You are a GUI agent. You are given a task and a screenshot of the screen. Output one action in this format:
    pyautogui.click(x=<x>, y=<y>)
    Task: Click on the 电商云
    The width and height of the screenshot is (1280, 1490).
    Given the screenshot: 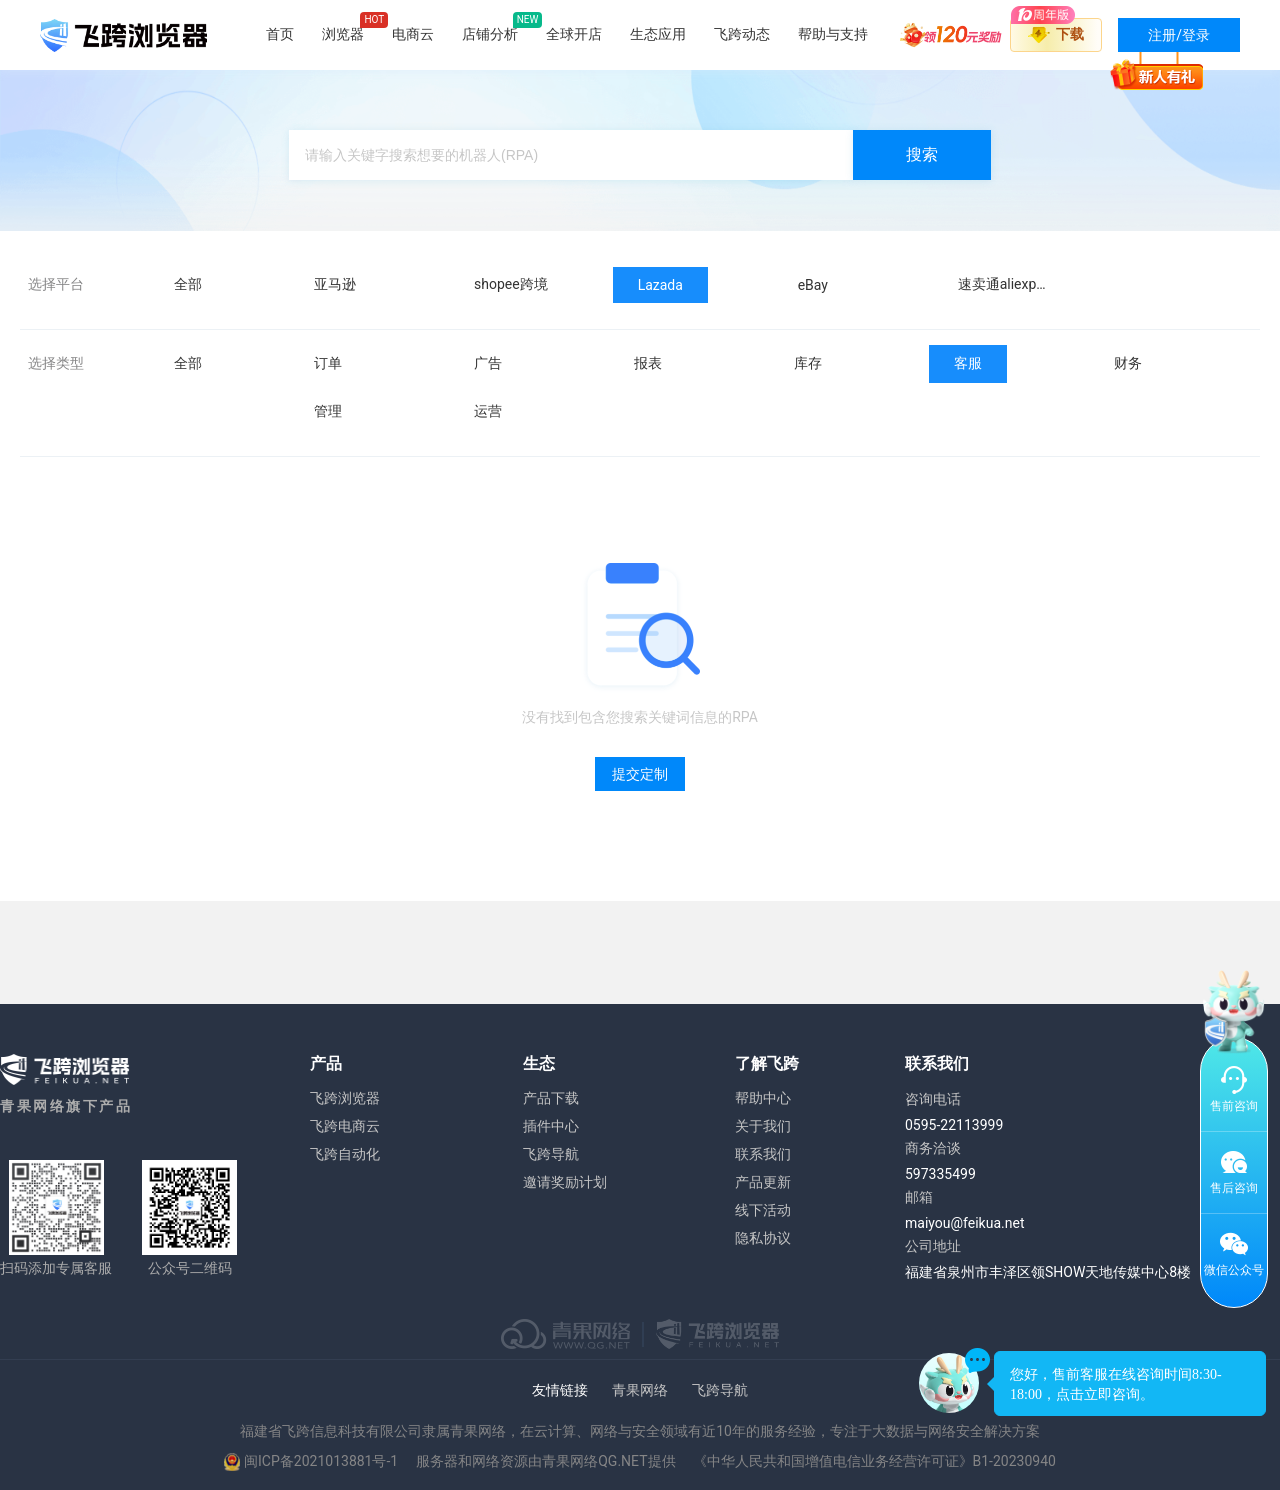 What is the action you would take?
    pyautogui.click(x=413, y=34)
    